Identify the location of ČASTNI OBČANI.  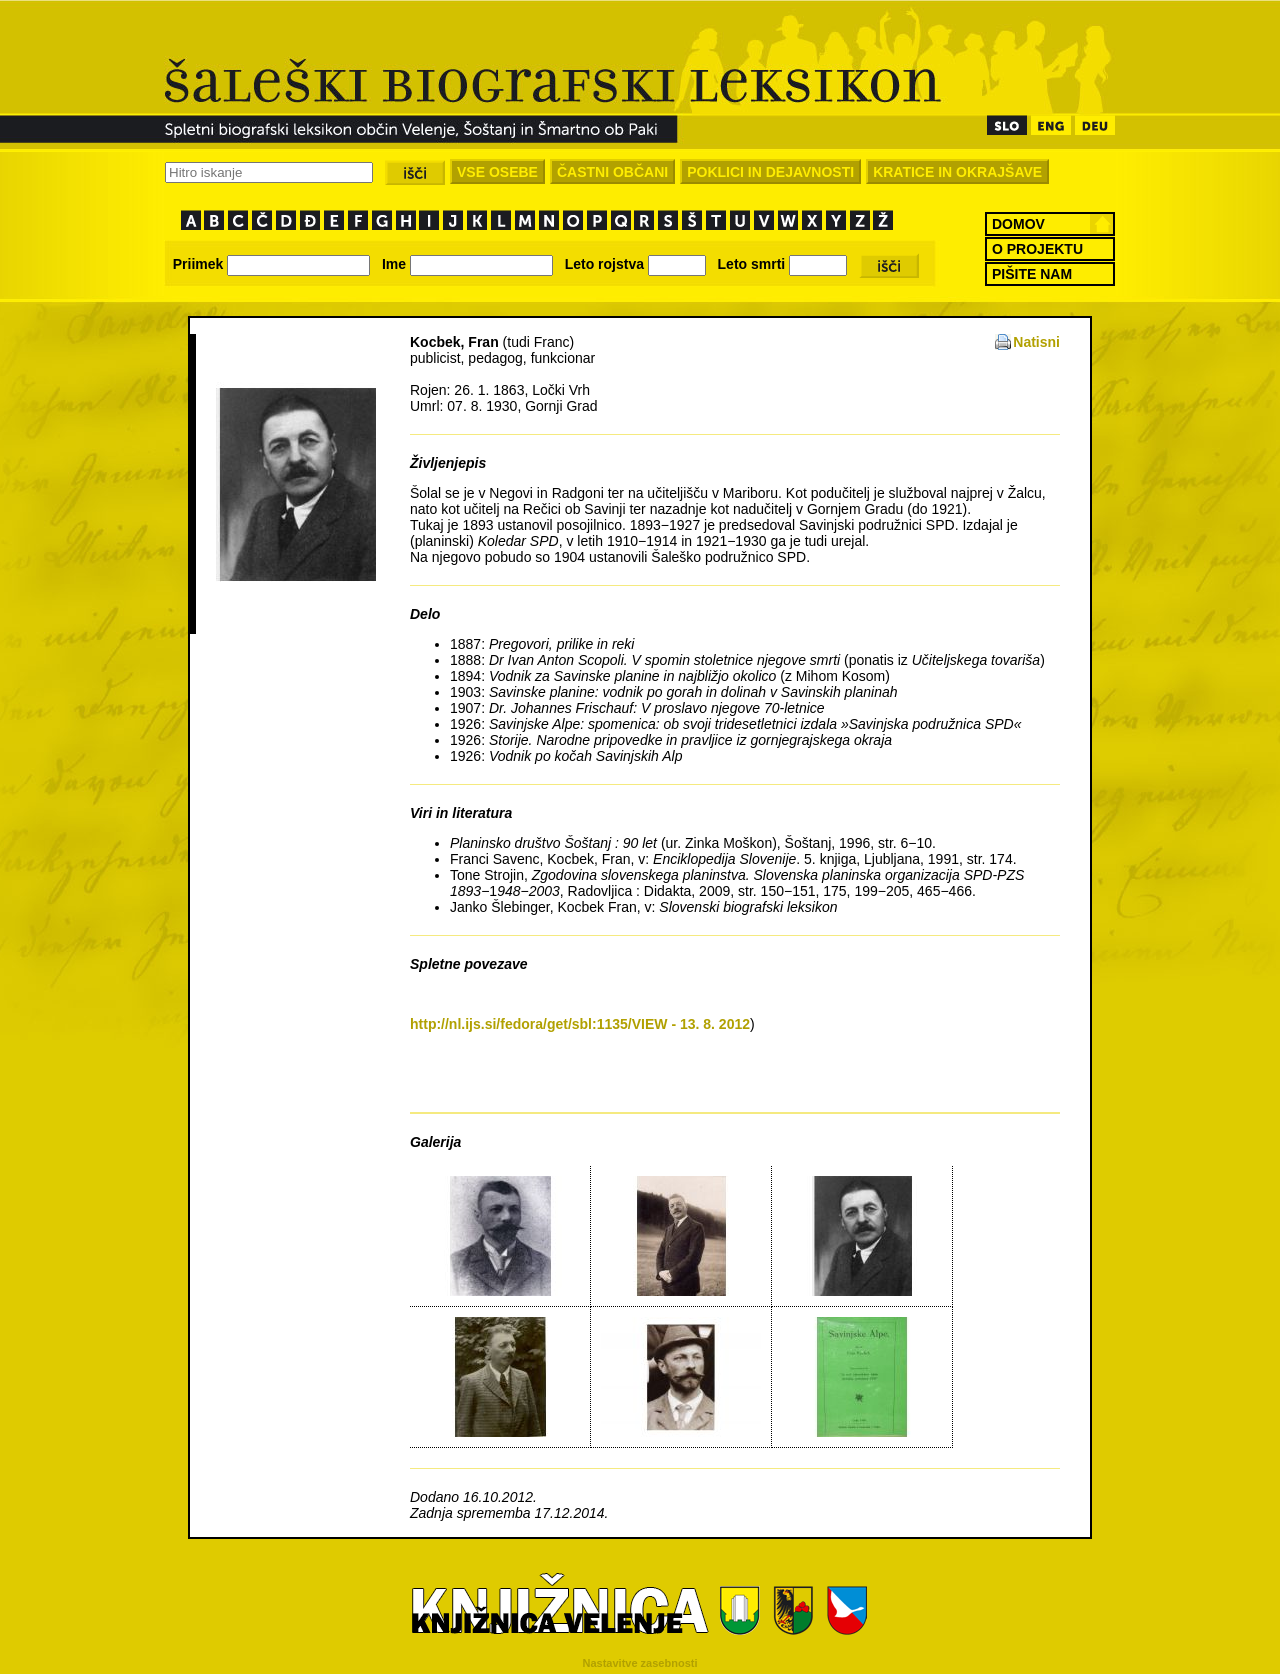
(612, 172).